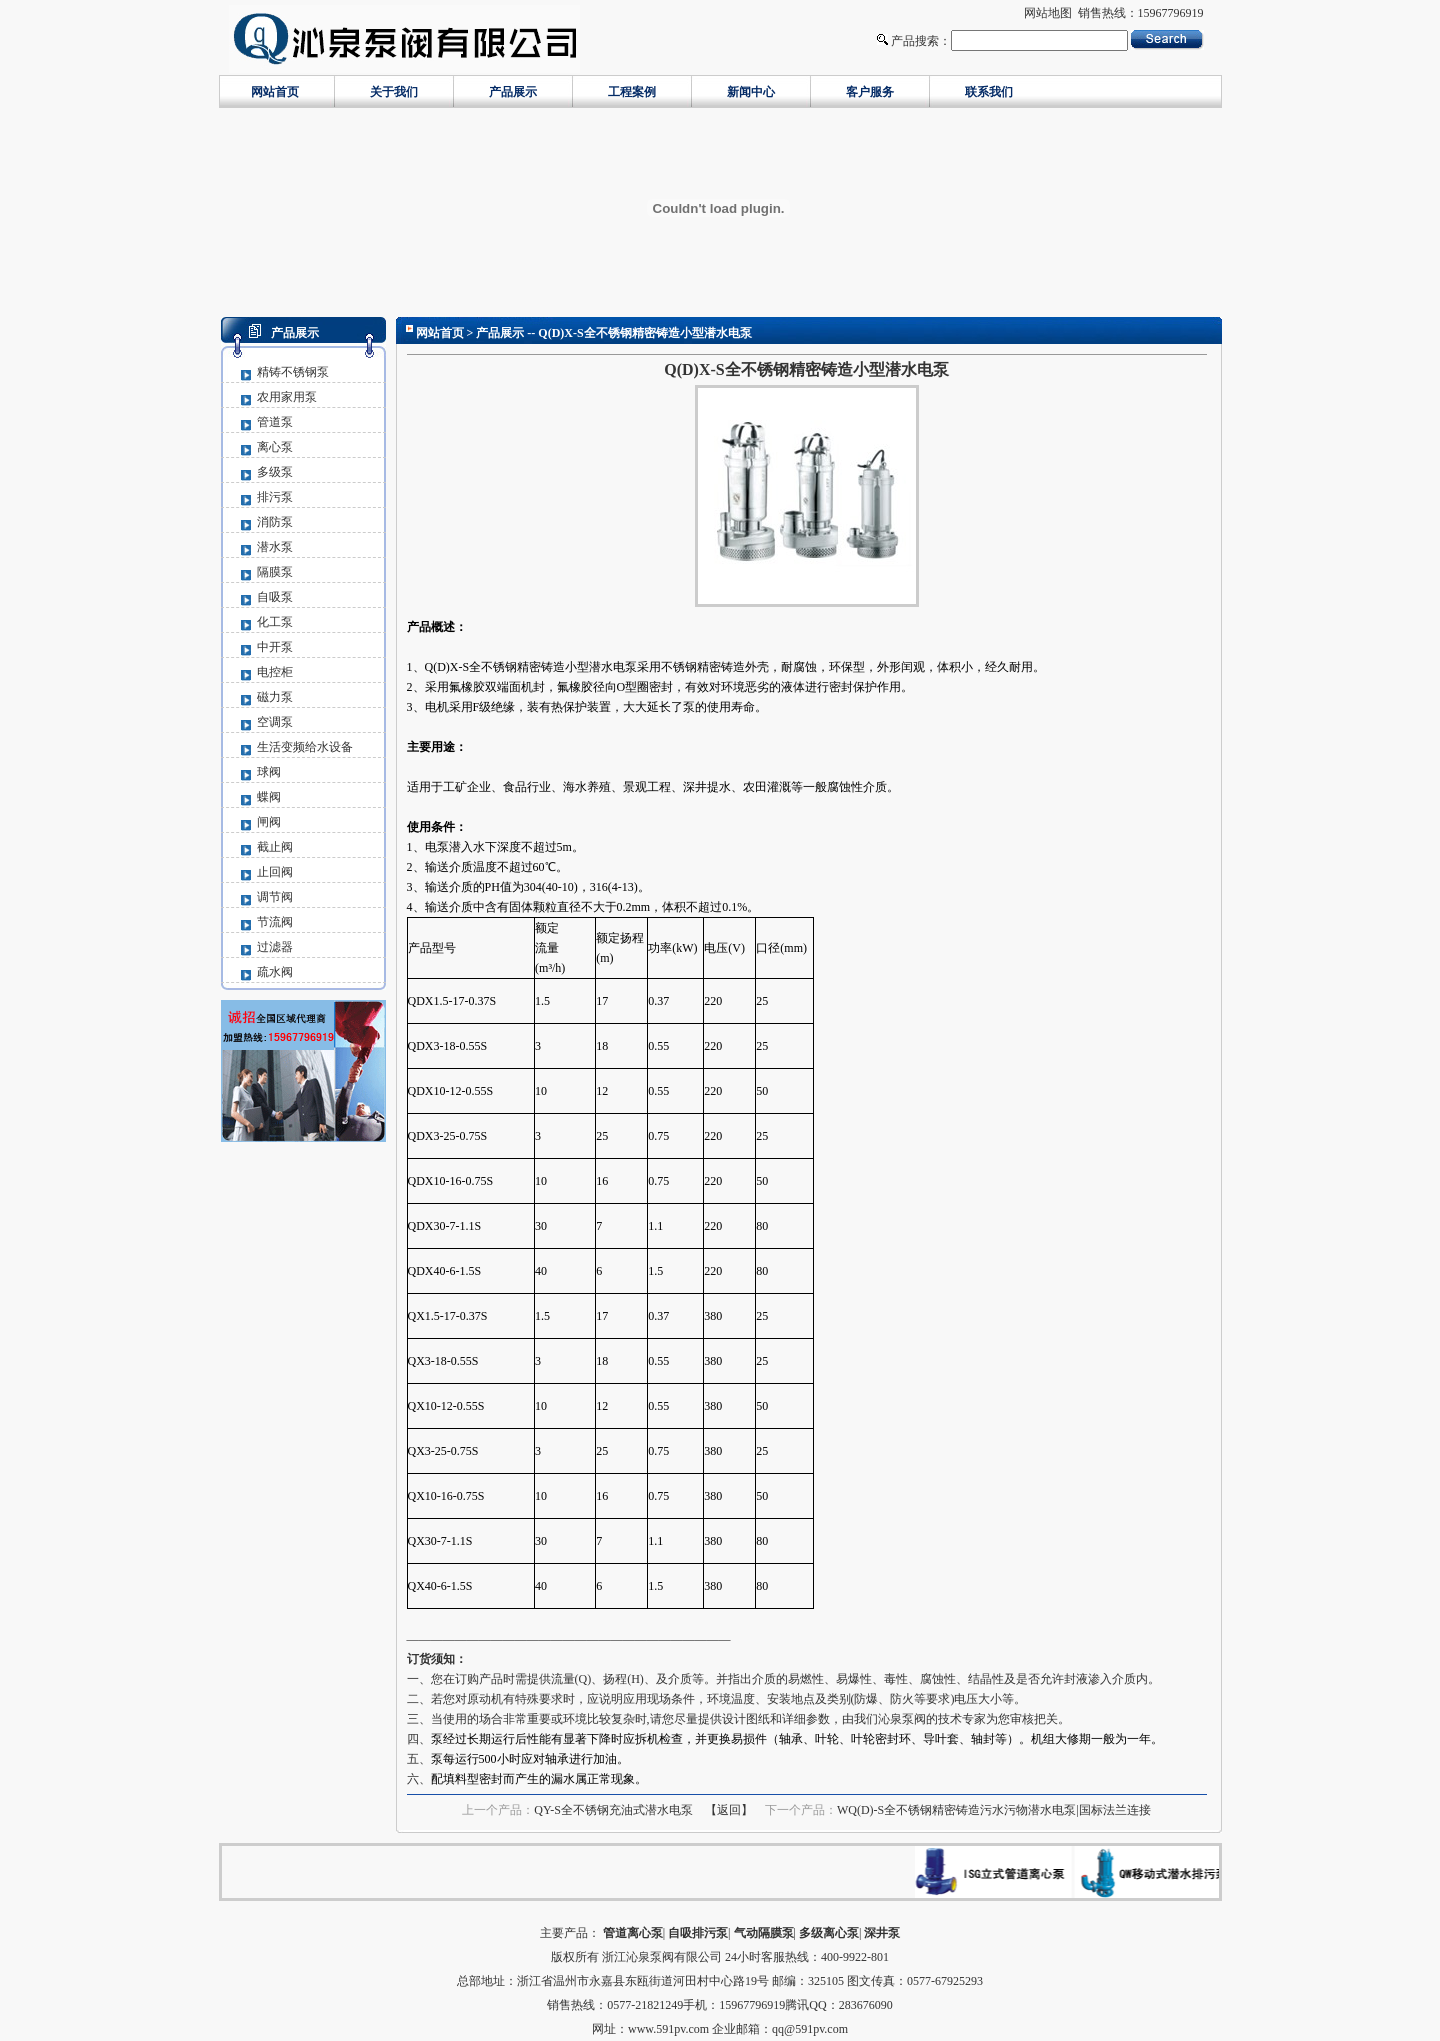 The height and width of the screenshot is (2041, 1440). Describe the element at coordinates (275, 422) in the screenshot. I see `管道泵` at that location.